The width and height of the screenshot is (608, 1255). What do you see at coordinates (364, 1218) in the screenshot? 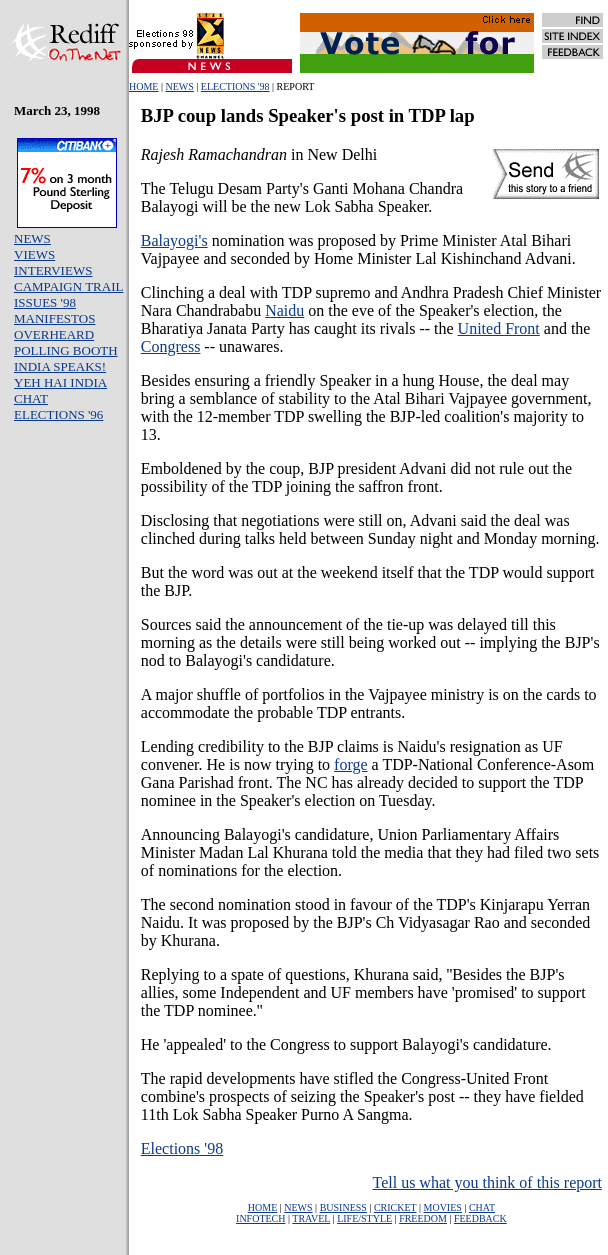
I see `LIFE/STYLE` at bounding box center [364, 1218].